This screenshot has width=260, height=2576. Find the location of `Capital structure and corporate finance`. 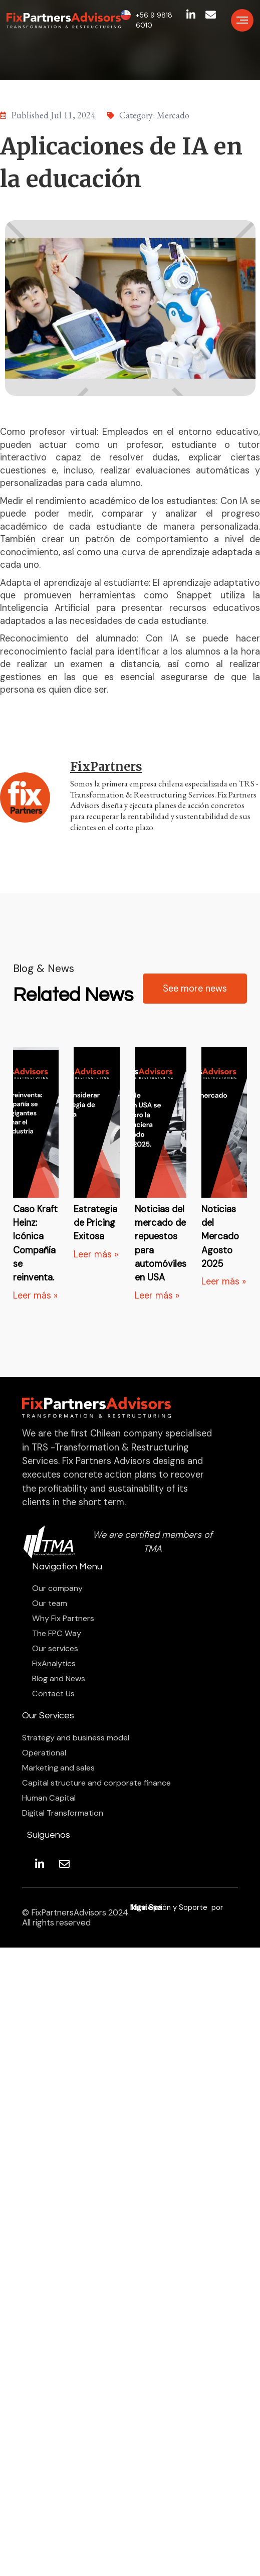

Capital structure and corporate finance is located at coordinates (96, 1783).